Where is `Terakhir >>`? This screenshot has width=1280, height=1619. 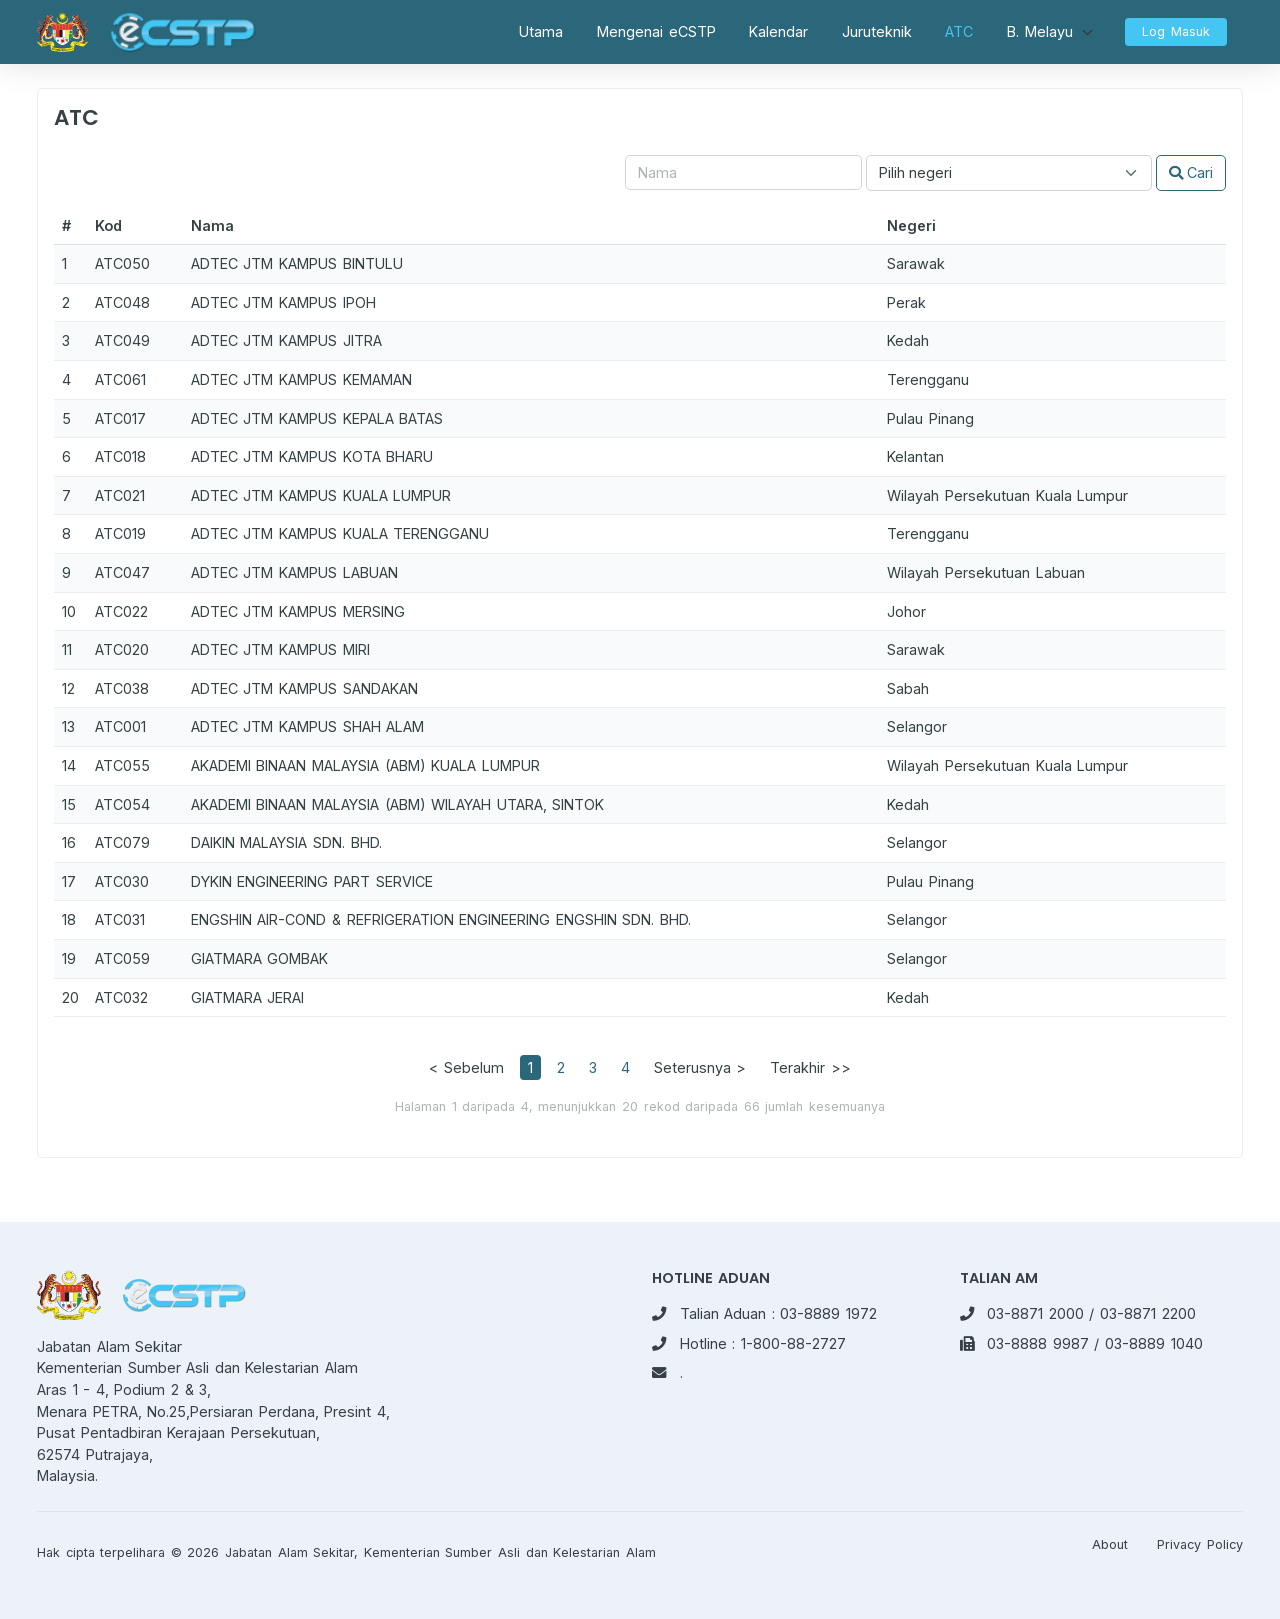
Terakhir >> is located at coordinates (810, 1067).